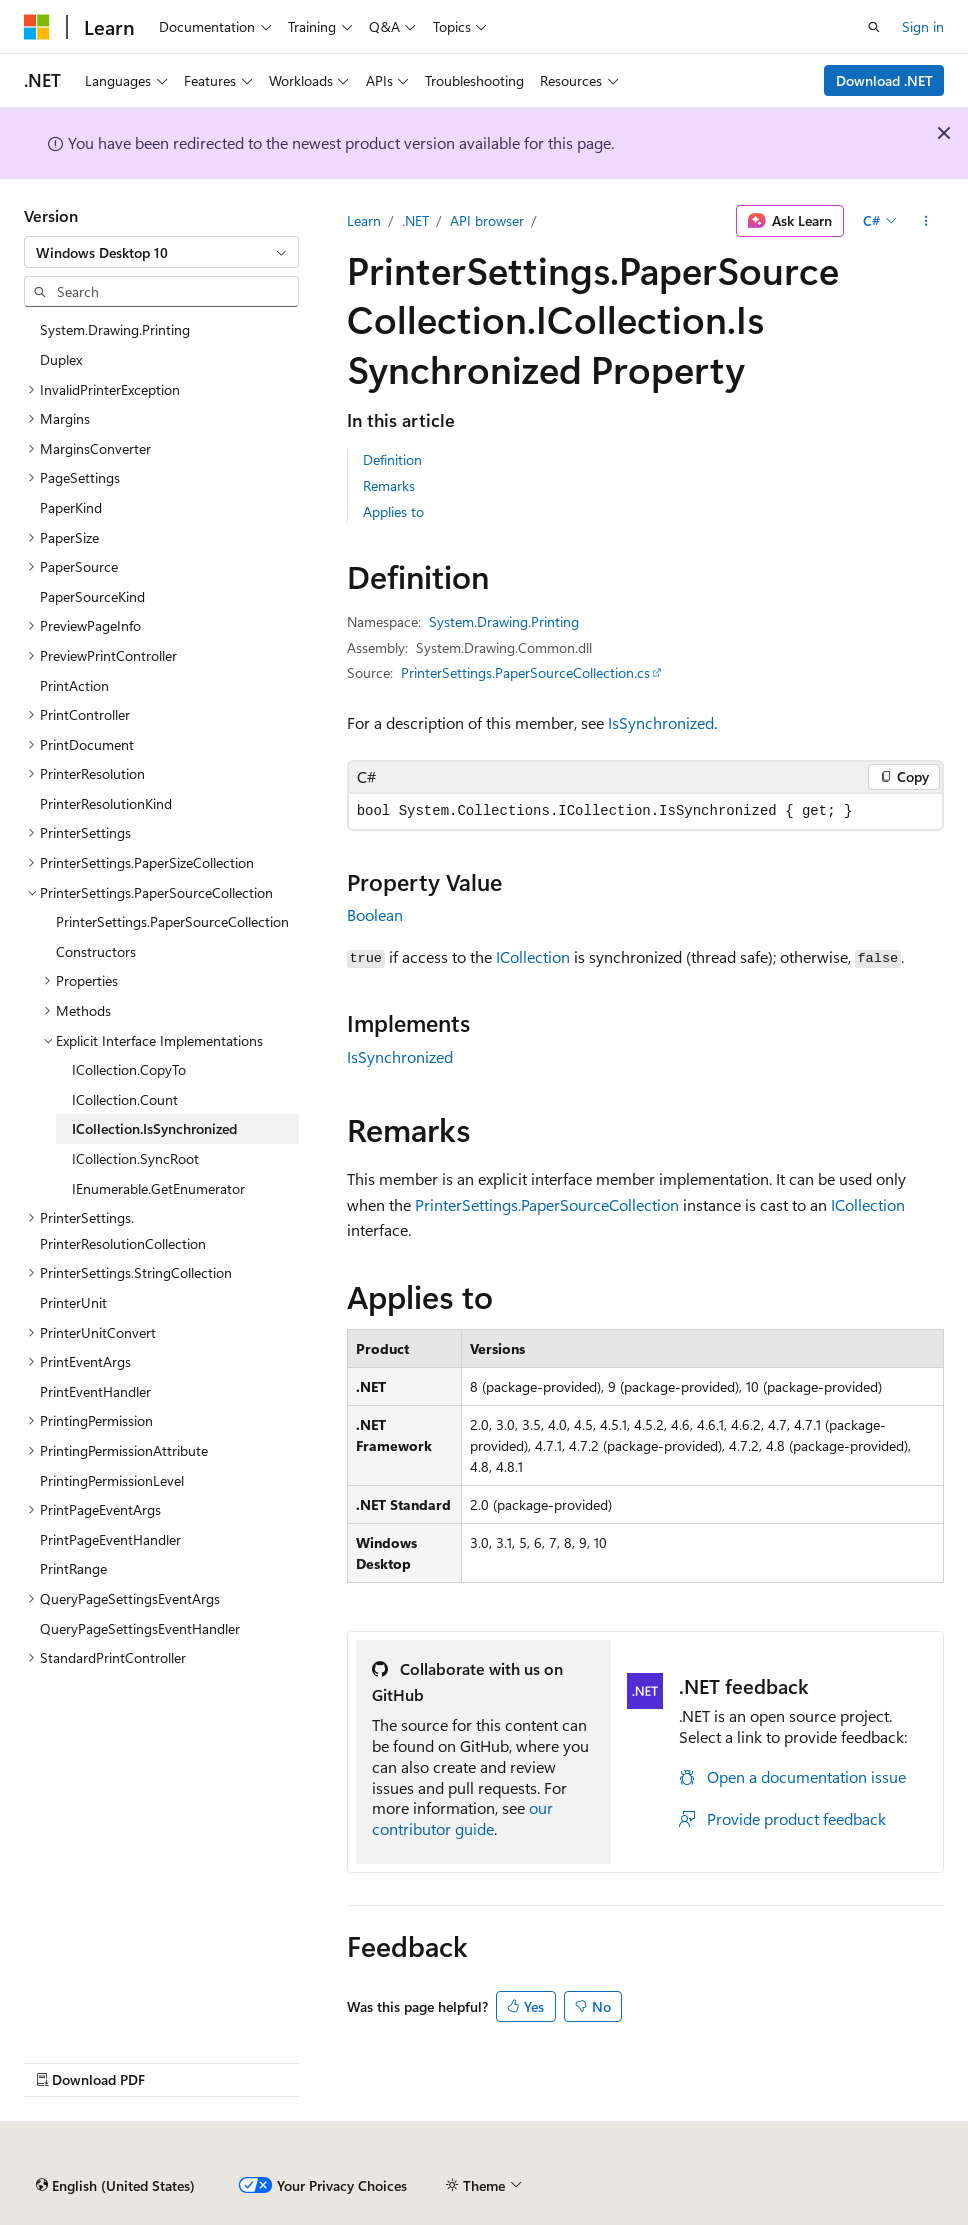 This screenshot has width=968, height=2225. What do you see at coordinates (96, 951) in the screenshot?
I see `Constructors [treeitem]` at bounding box center [96, 951].